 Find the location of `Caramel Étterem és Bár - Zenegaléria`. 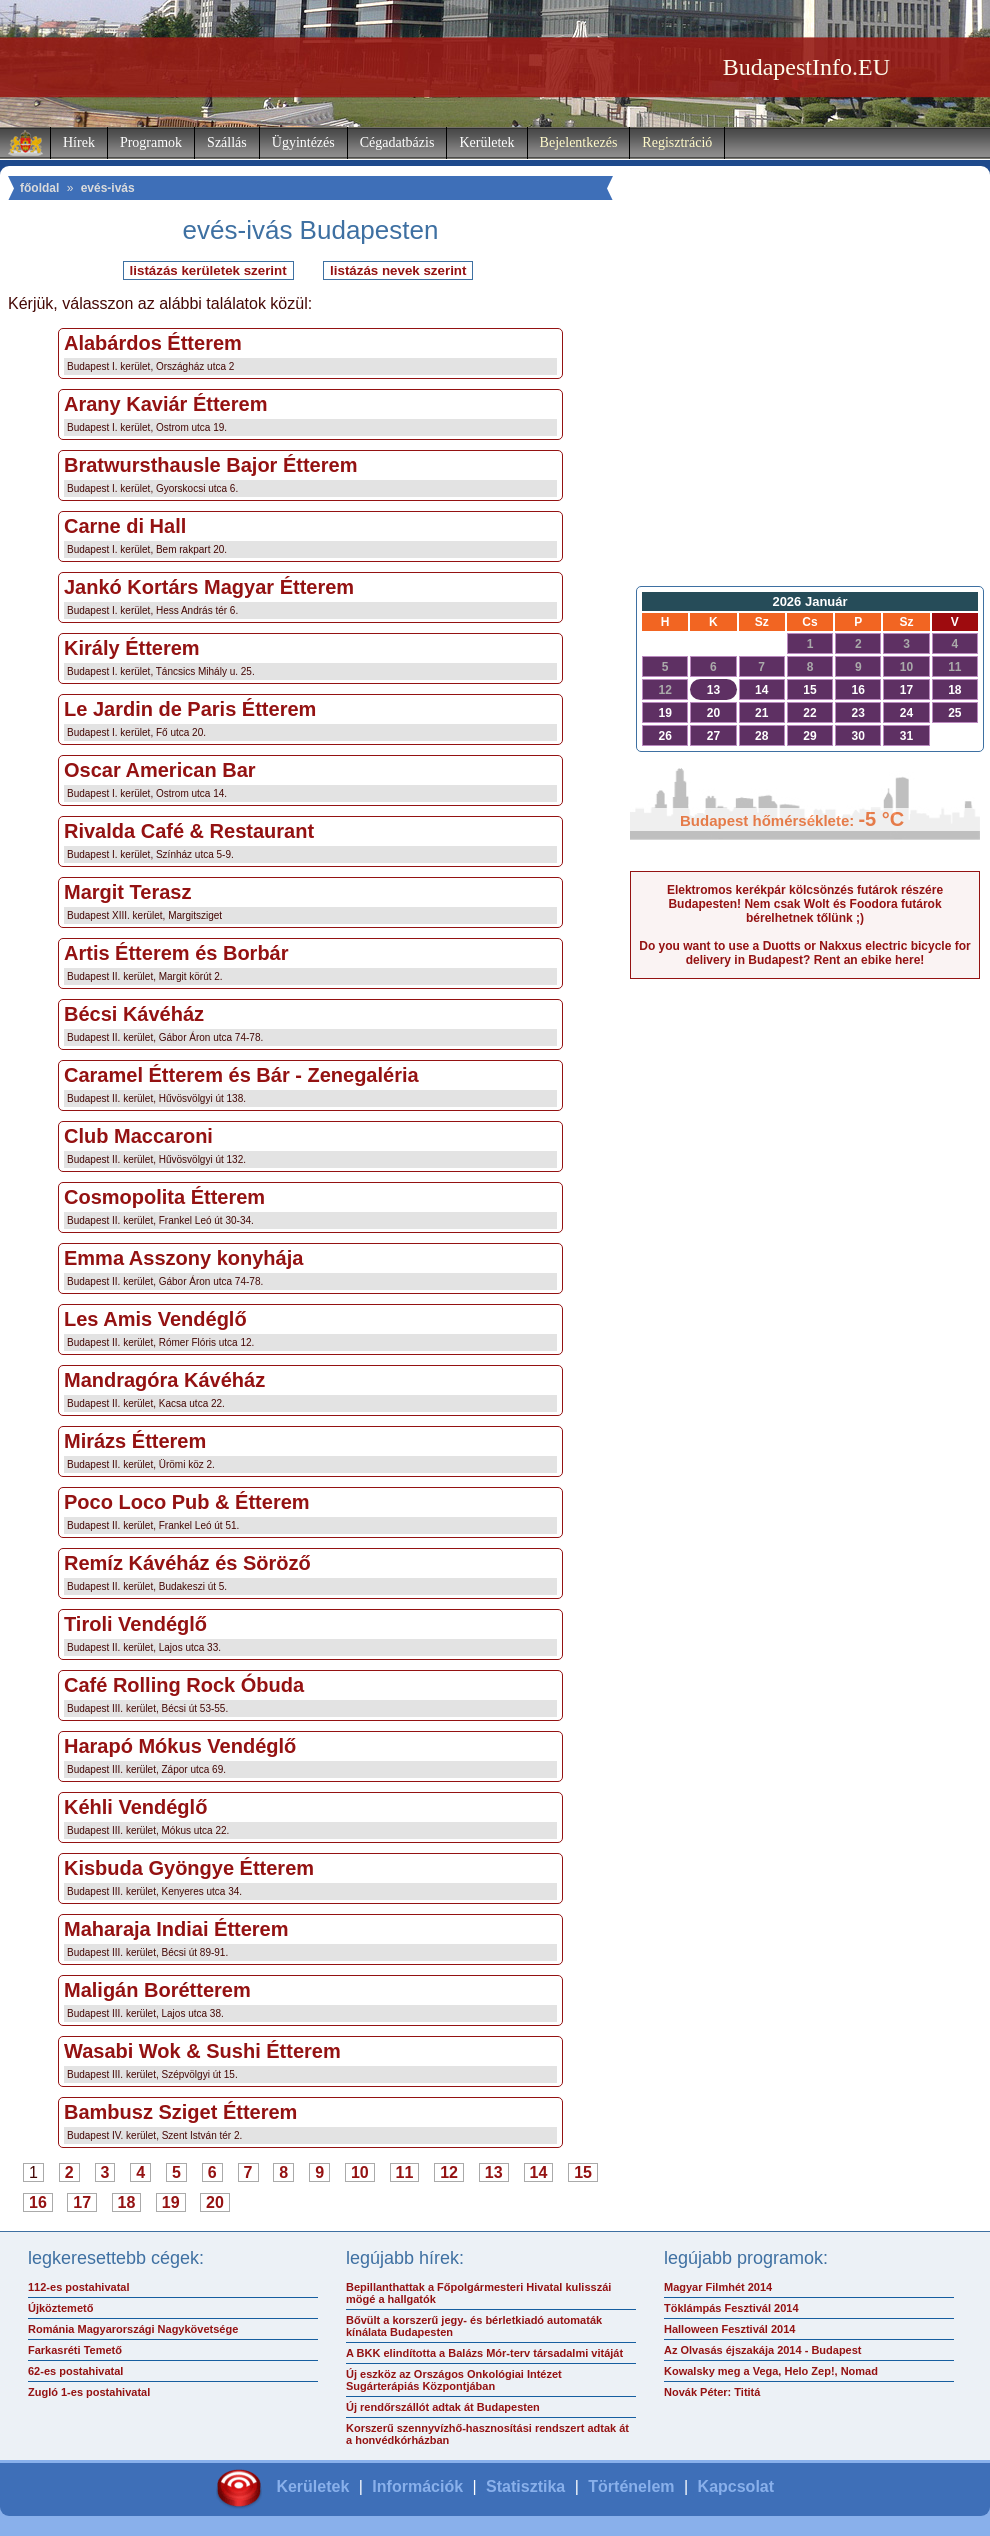

Caramel Étterem és Bár - Zenegaléria is located at coordinates (241, 1075).